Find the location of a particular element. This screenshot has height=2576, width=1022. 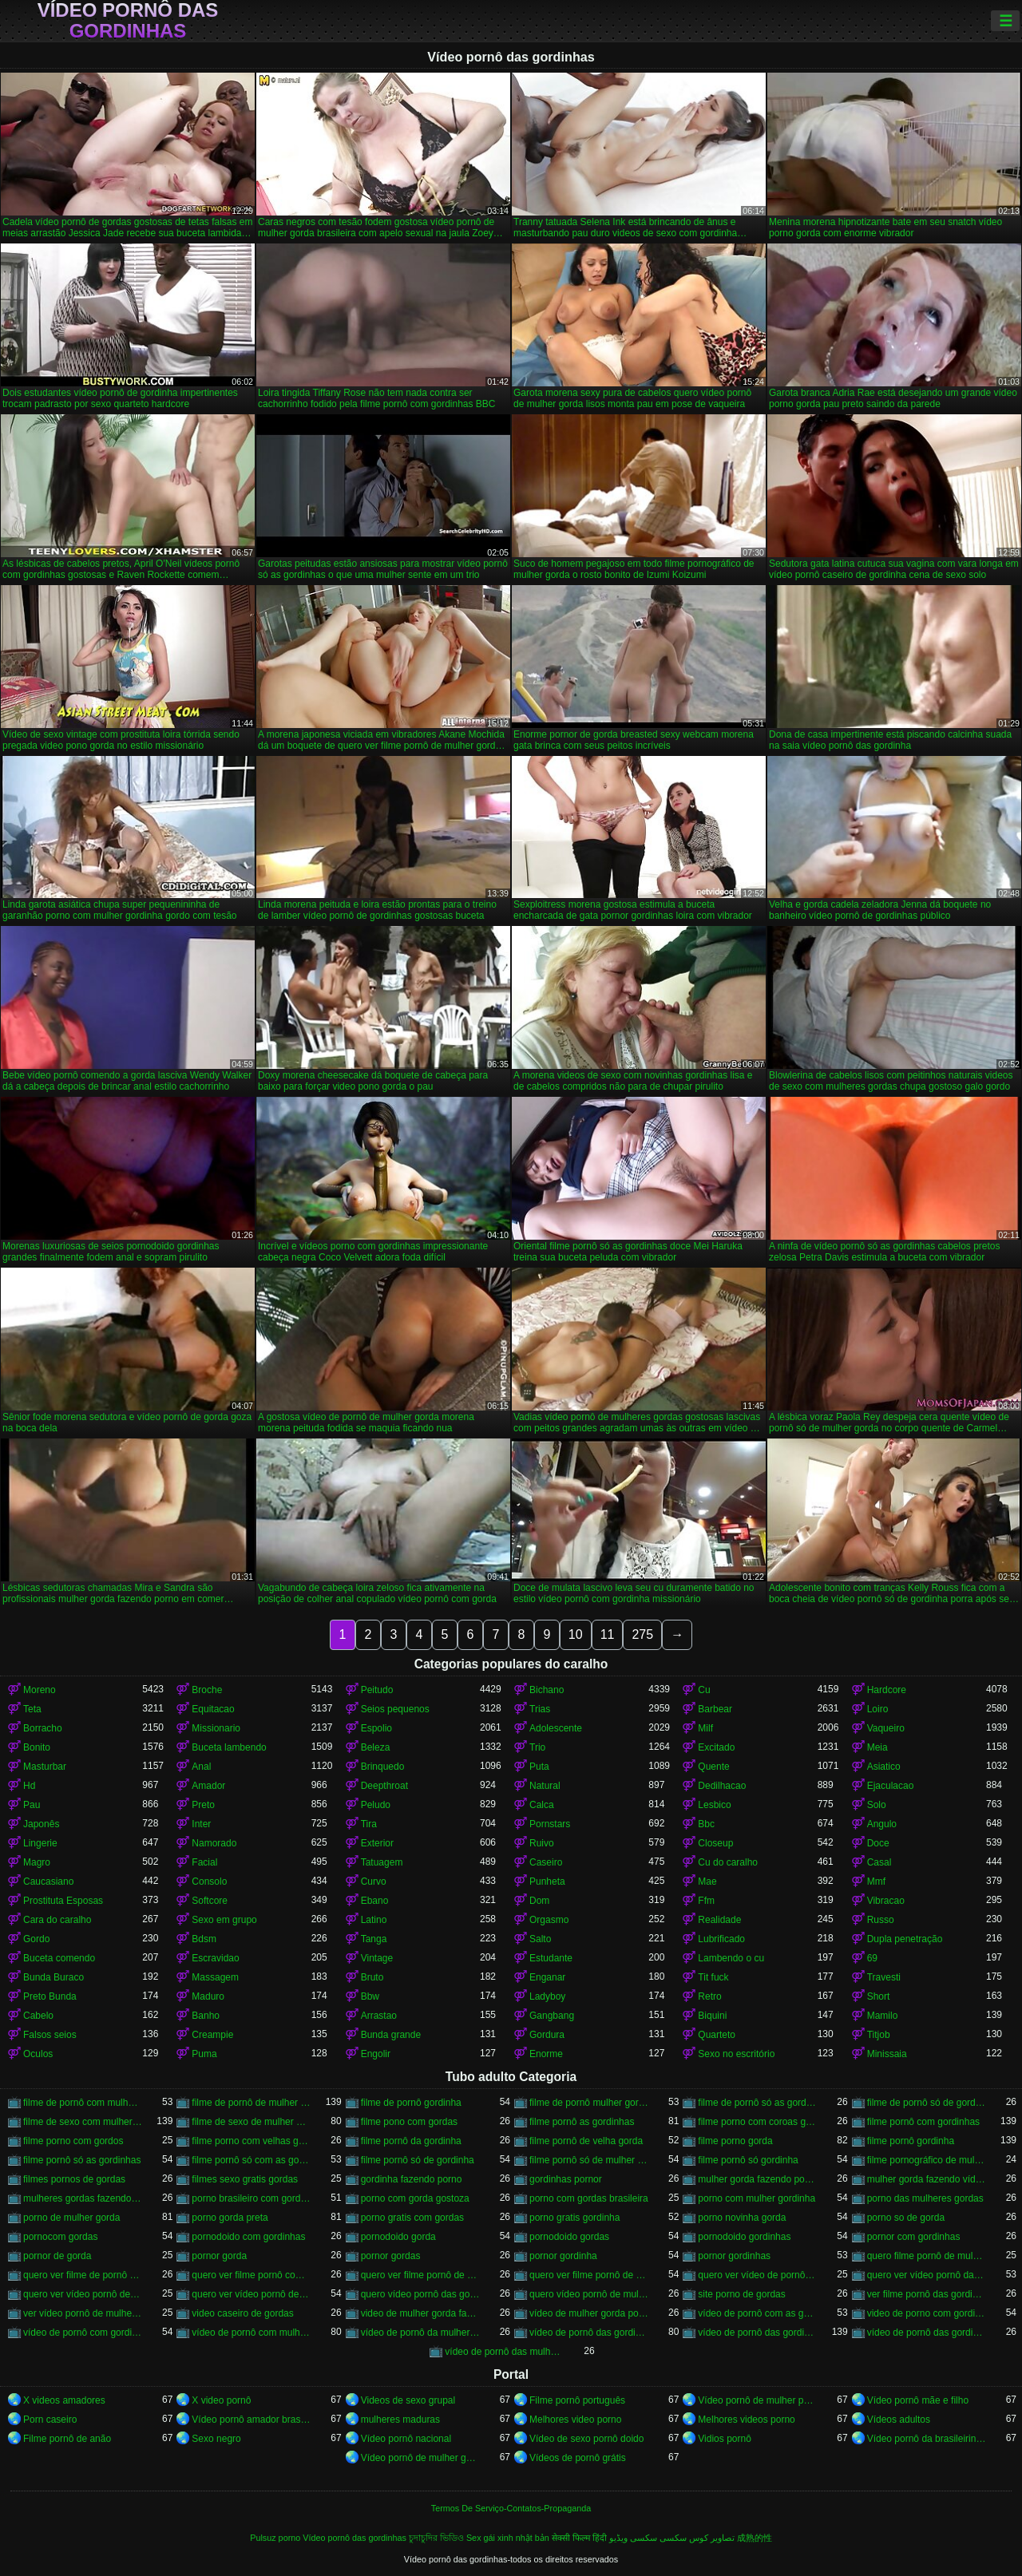

Exterior is located at coordinates (377, 1843).